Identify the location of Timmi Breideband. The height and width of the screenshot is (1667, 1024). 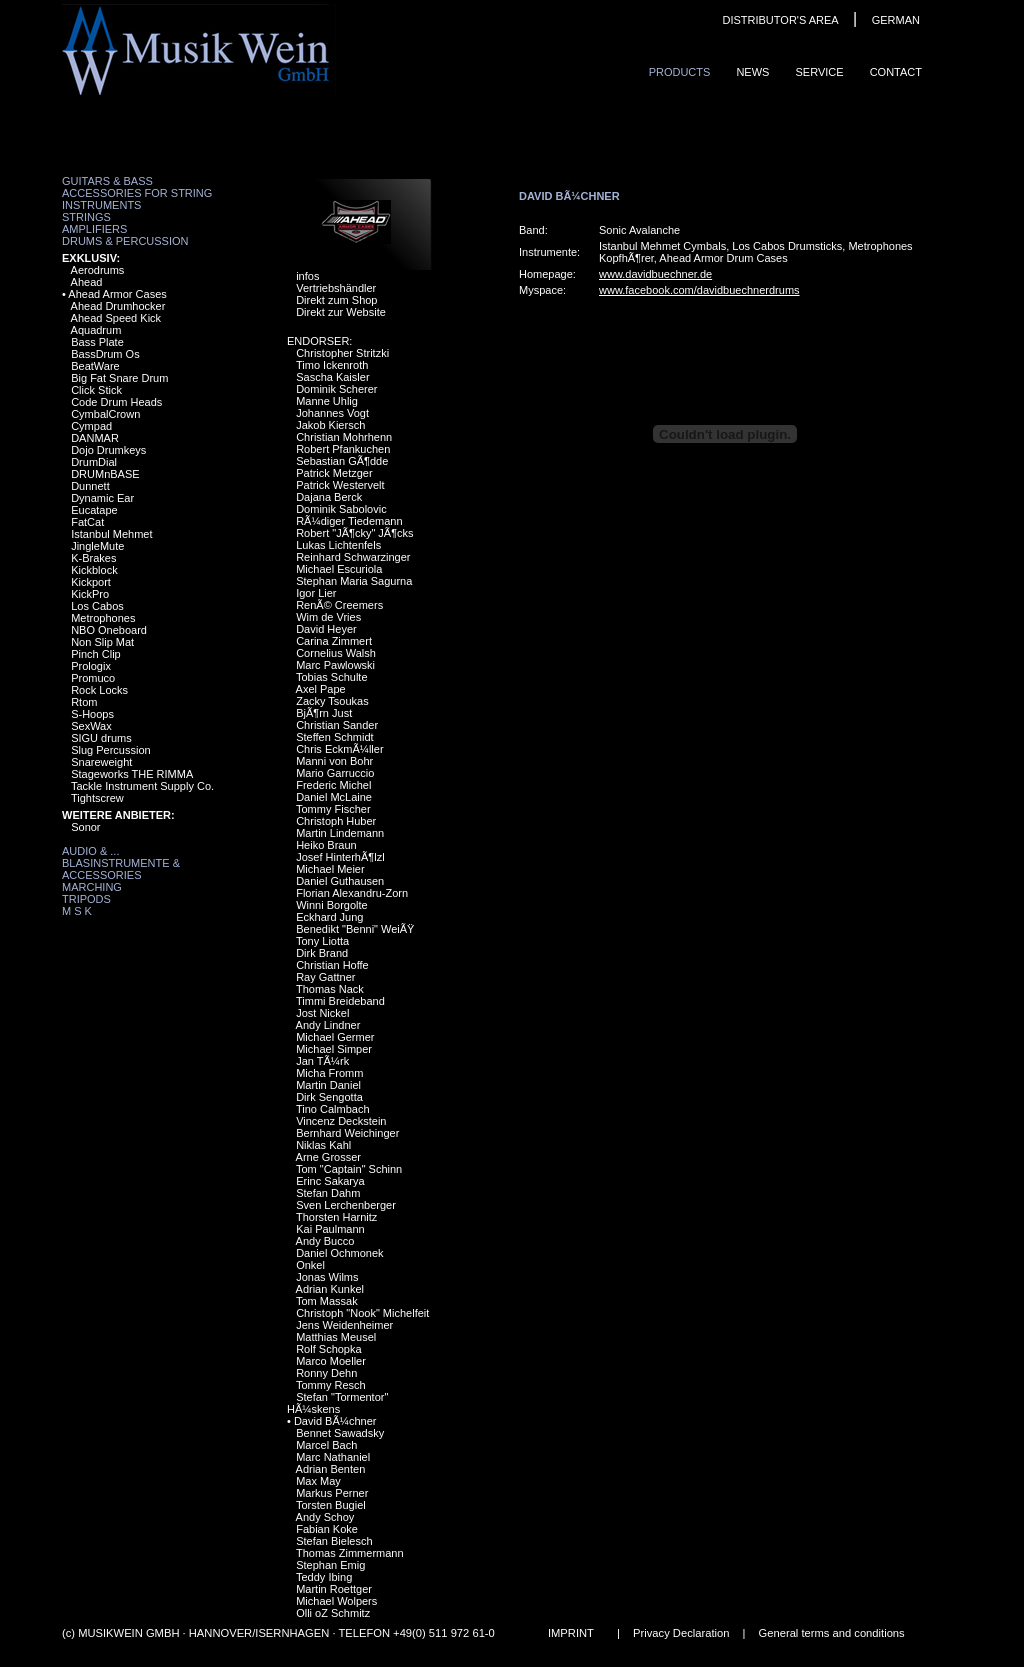
(340, 1001).